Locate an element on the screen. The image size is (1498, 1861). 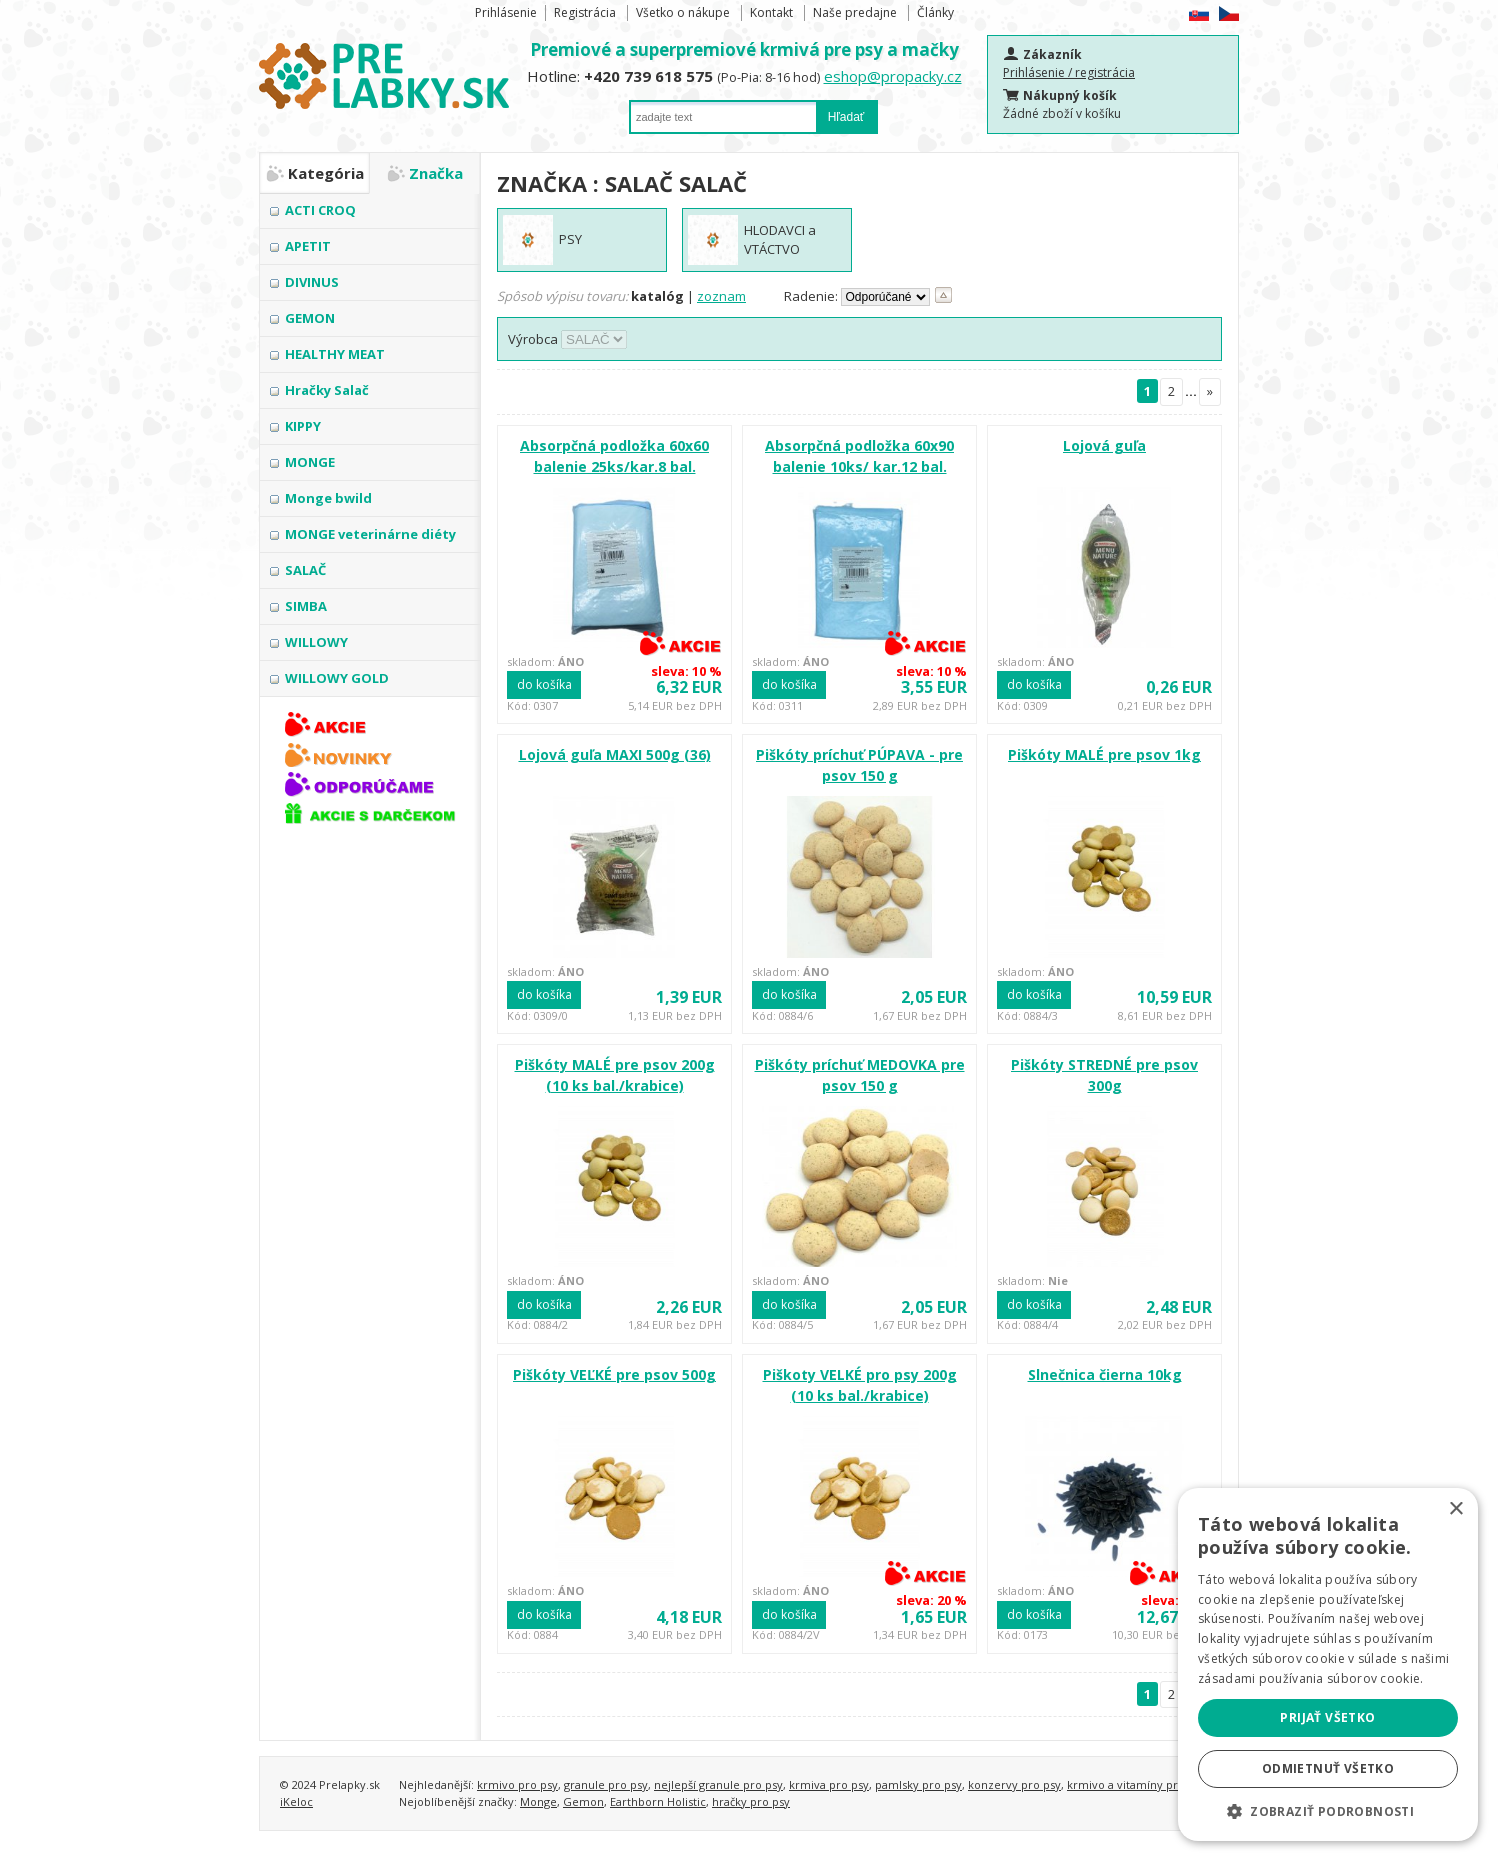
Všetko o nákupe is located at coordinates (683, 12).